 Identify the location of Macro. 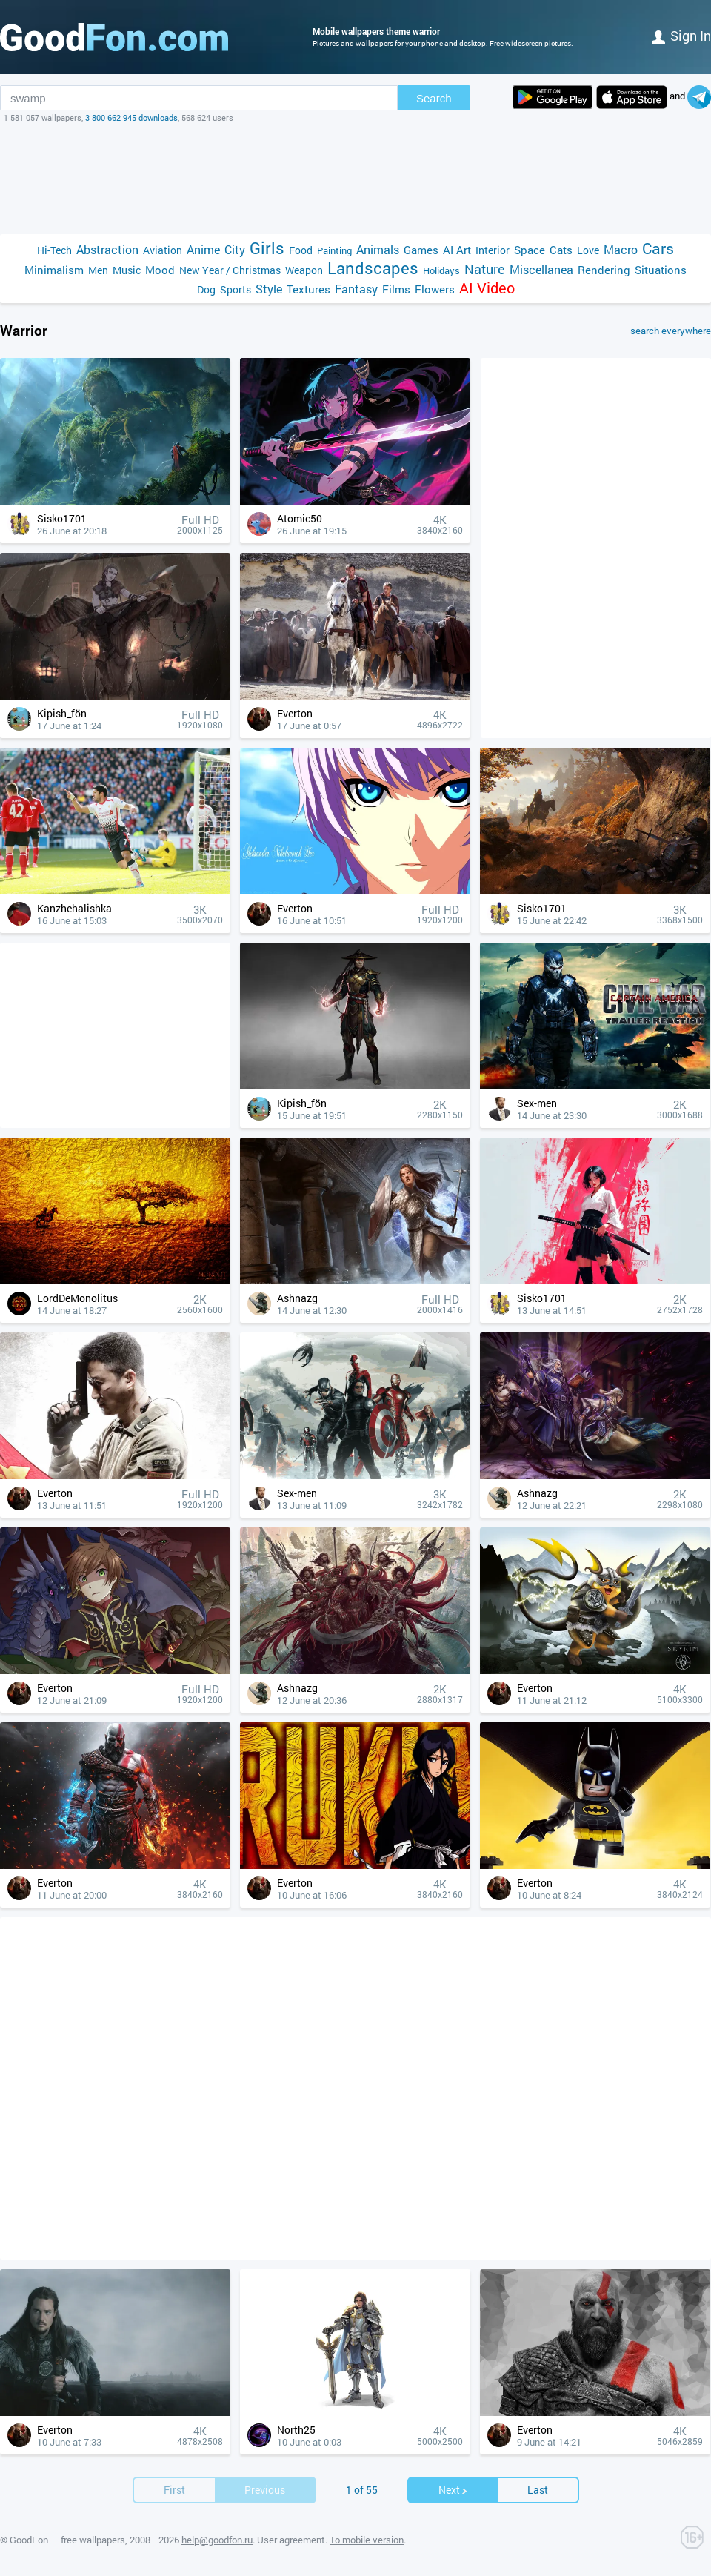
(621, 249).